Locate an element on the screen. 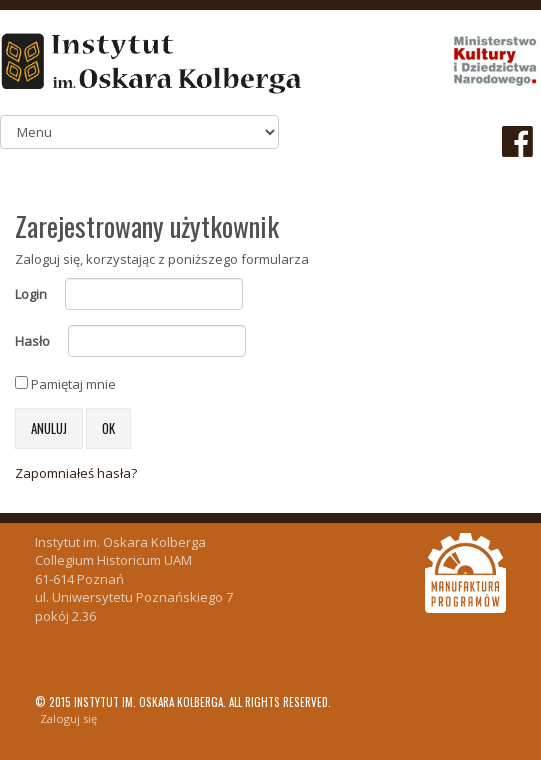  Anuluj is located at coordinates (49, 428).